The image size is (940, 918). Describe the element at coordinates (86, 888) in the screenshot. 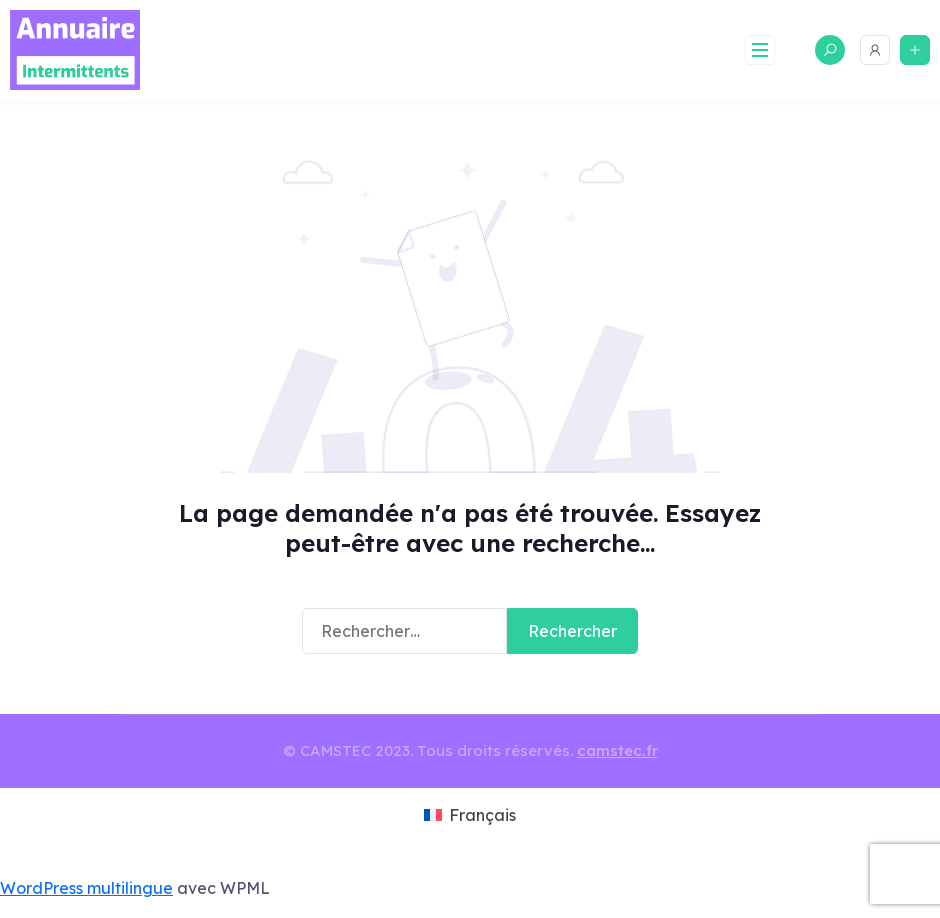

I see `WordPress multilingue` at that location.